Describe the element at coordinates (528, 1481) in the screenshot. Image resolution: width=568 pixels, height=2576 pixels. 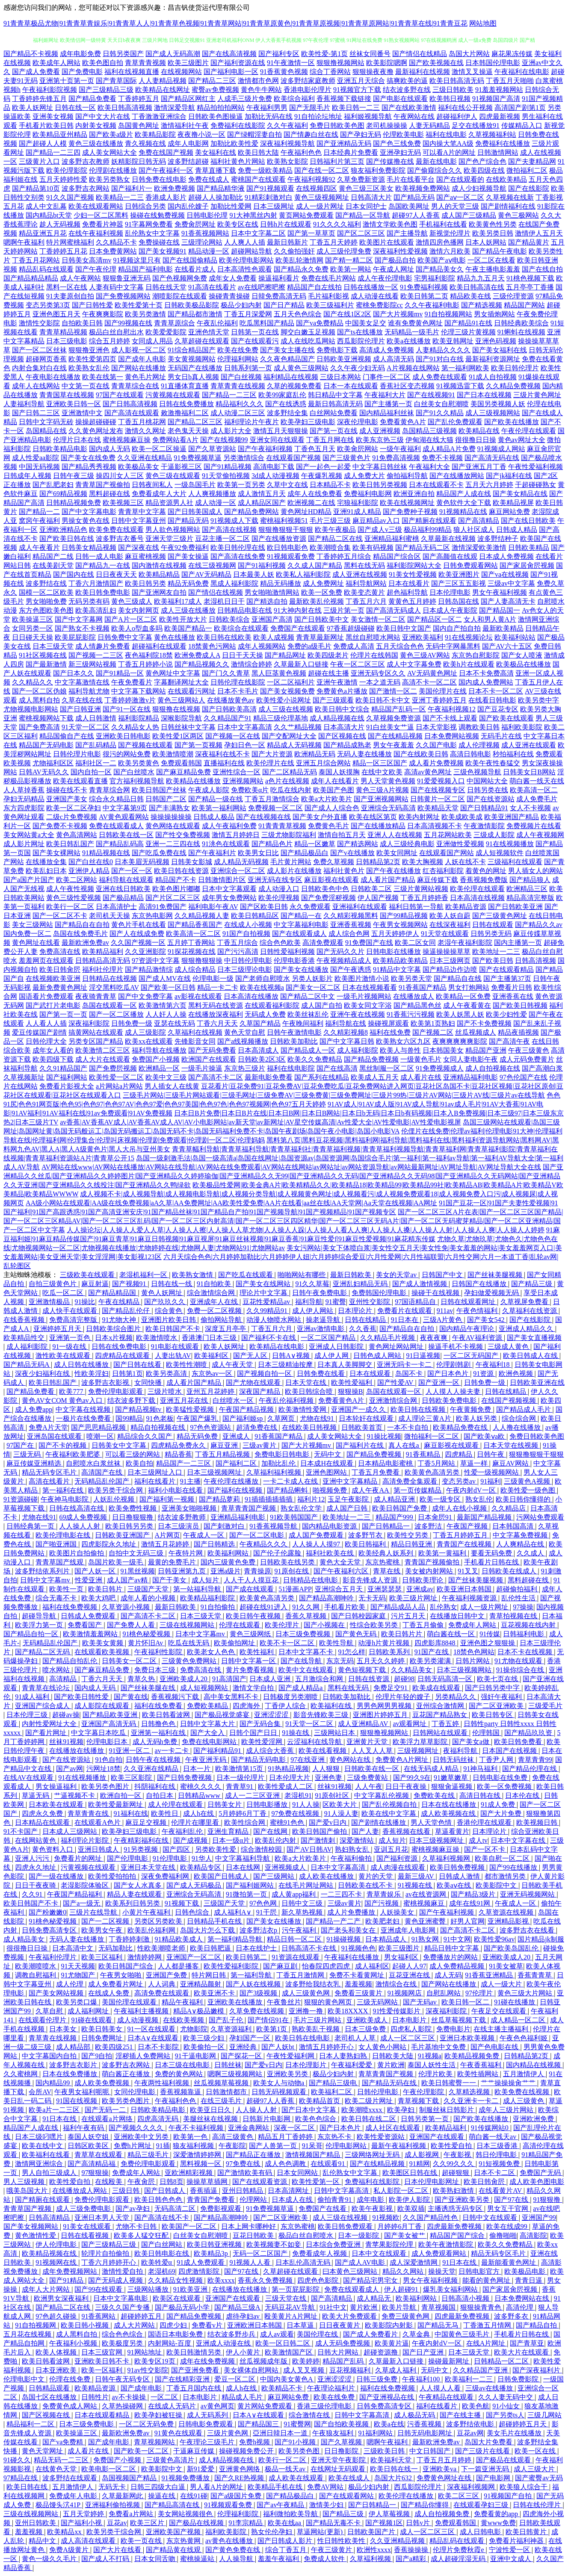
I see `三级黄色A视频` at that location.